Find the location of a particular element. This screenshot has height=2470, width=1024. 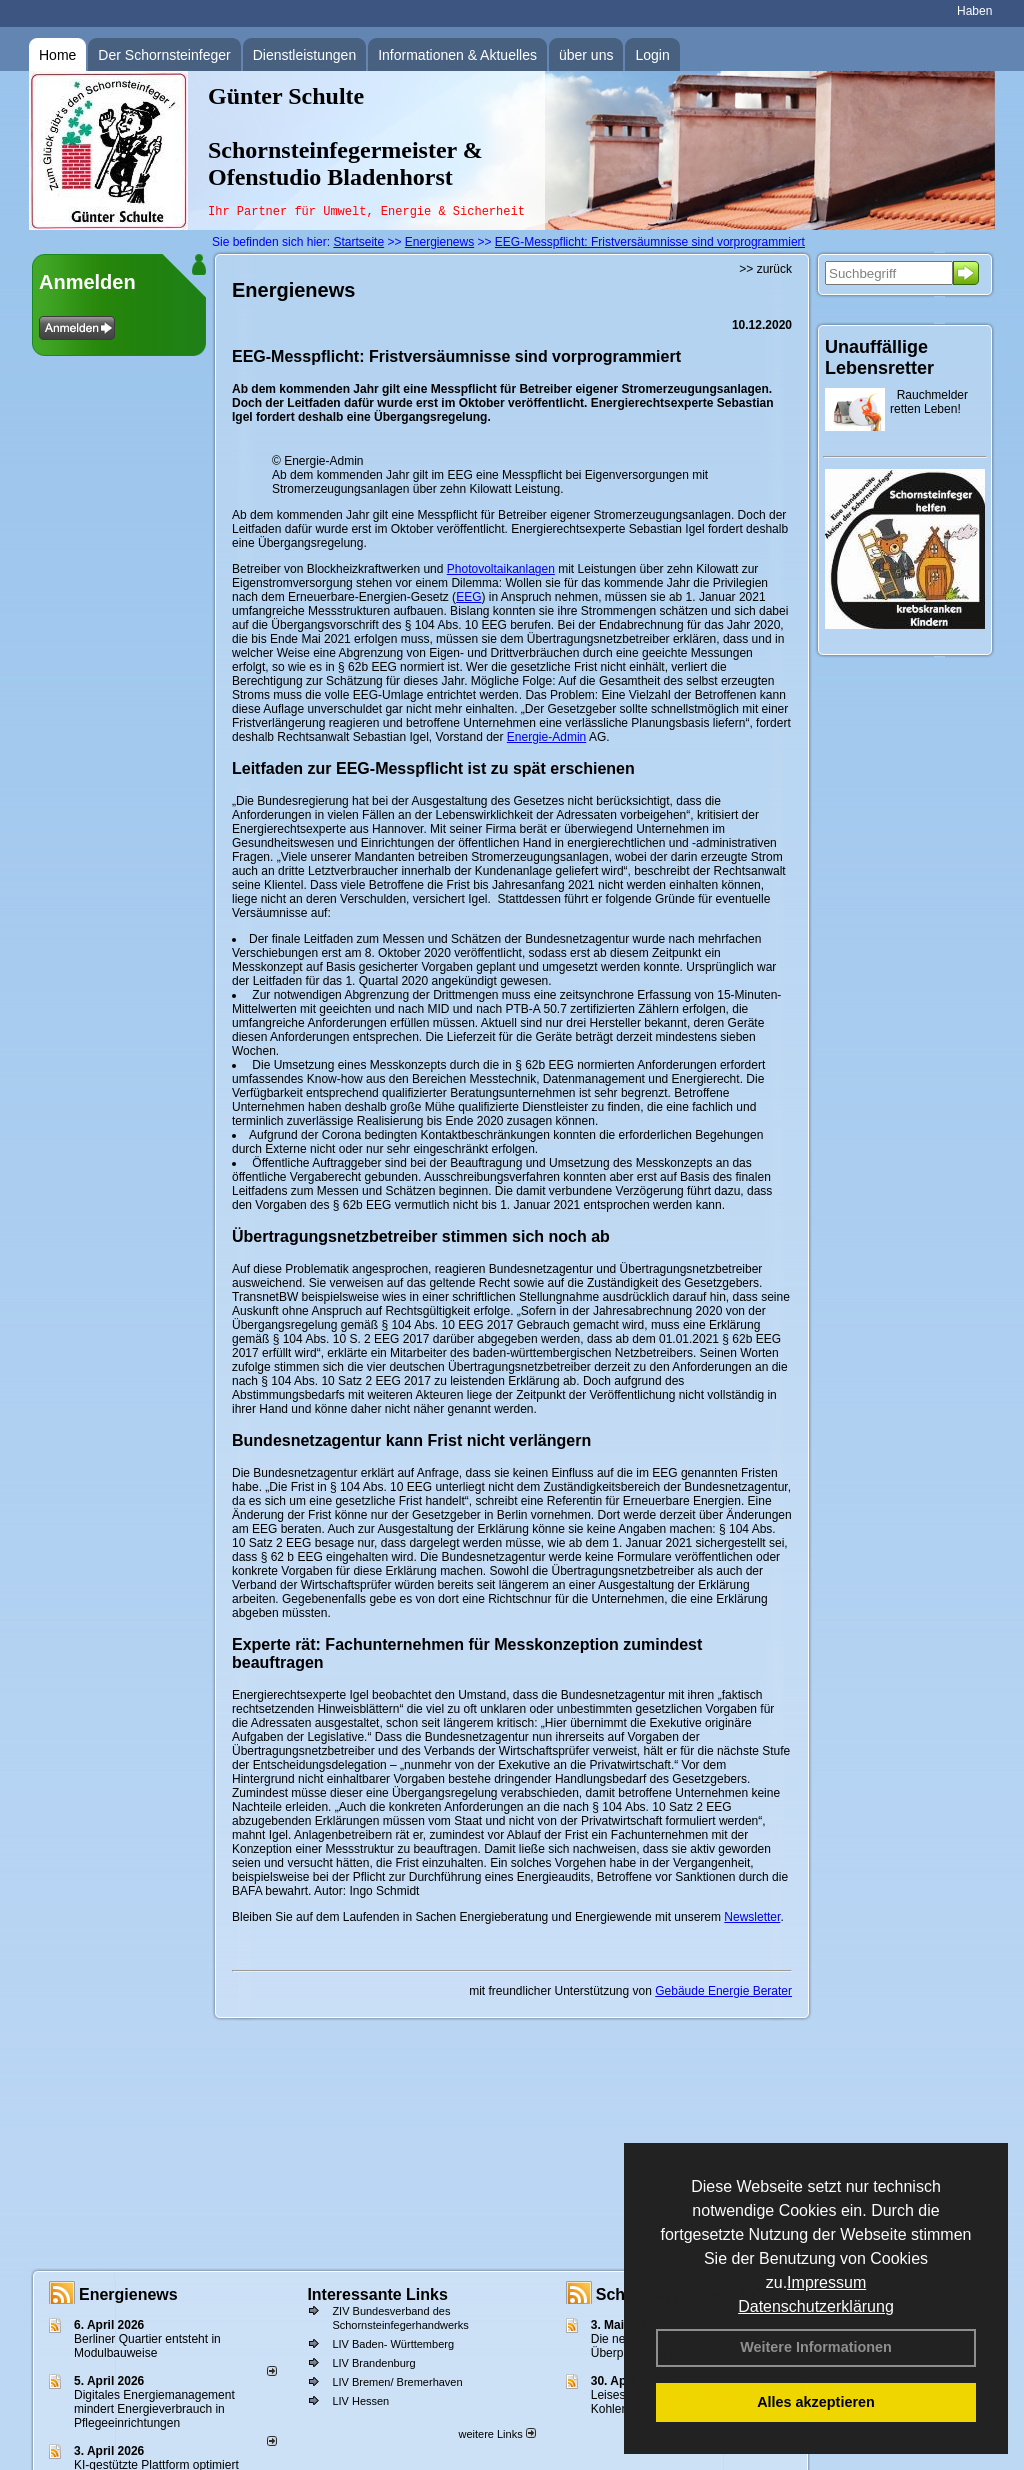

LIV Baden- Württemberg is located at coordinates (393, 2344).